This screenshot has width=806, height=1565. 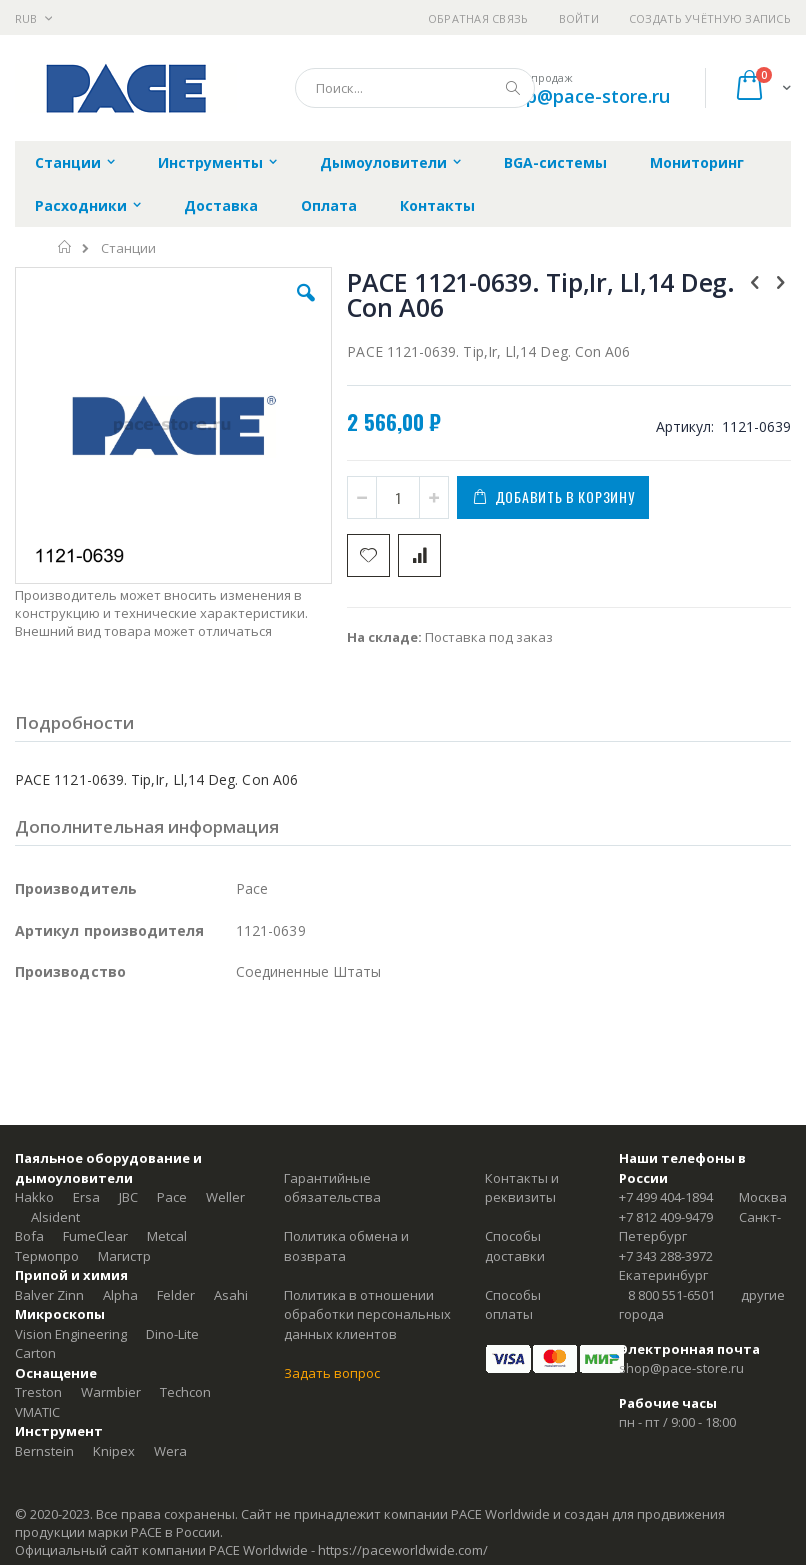 What do you see at coordinates (582, 96) in the screenshot?
I see `shop@pace-store.ru` at bounding box center [582, 96].